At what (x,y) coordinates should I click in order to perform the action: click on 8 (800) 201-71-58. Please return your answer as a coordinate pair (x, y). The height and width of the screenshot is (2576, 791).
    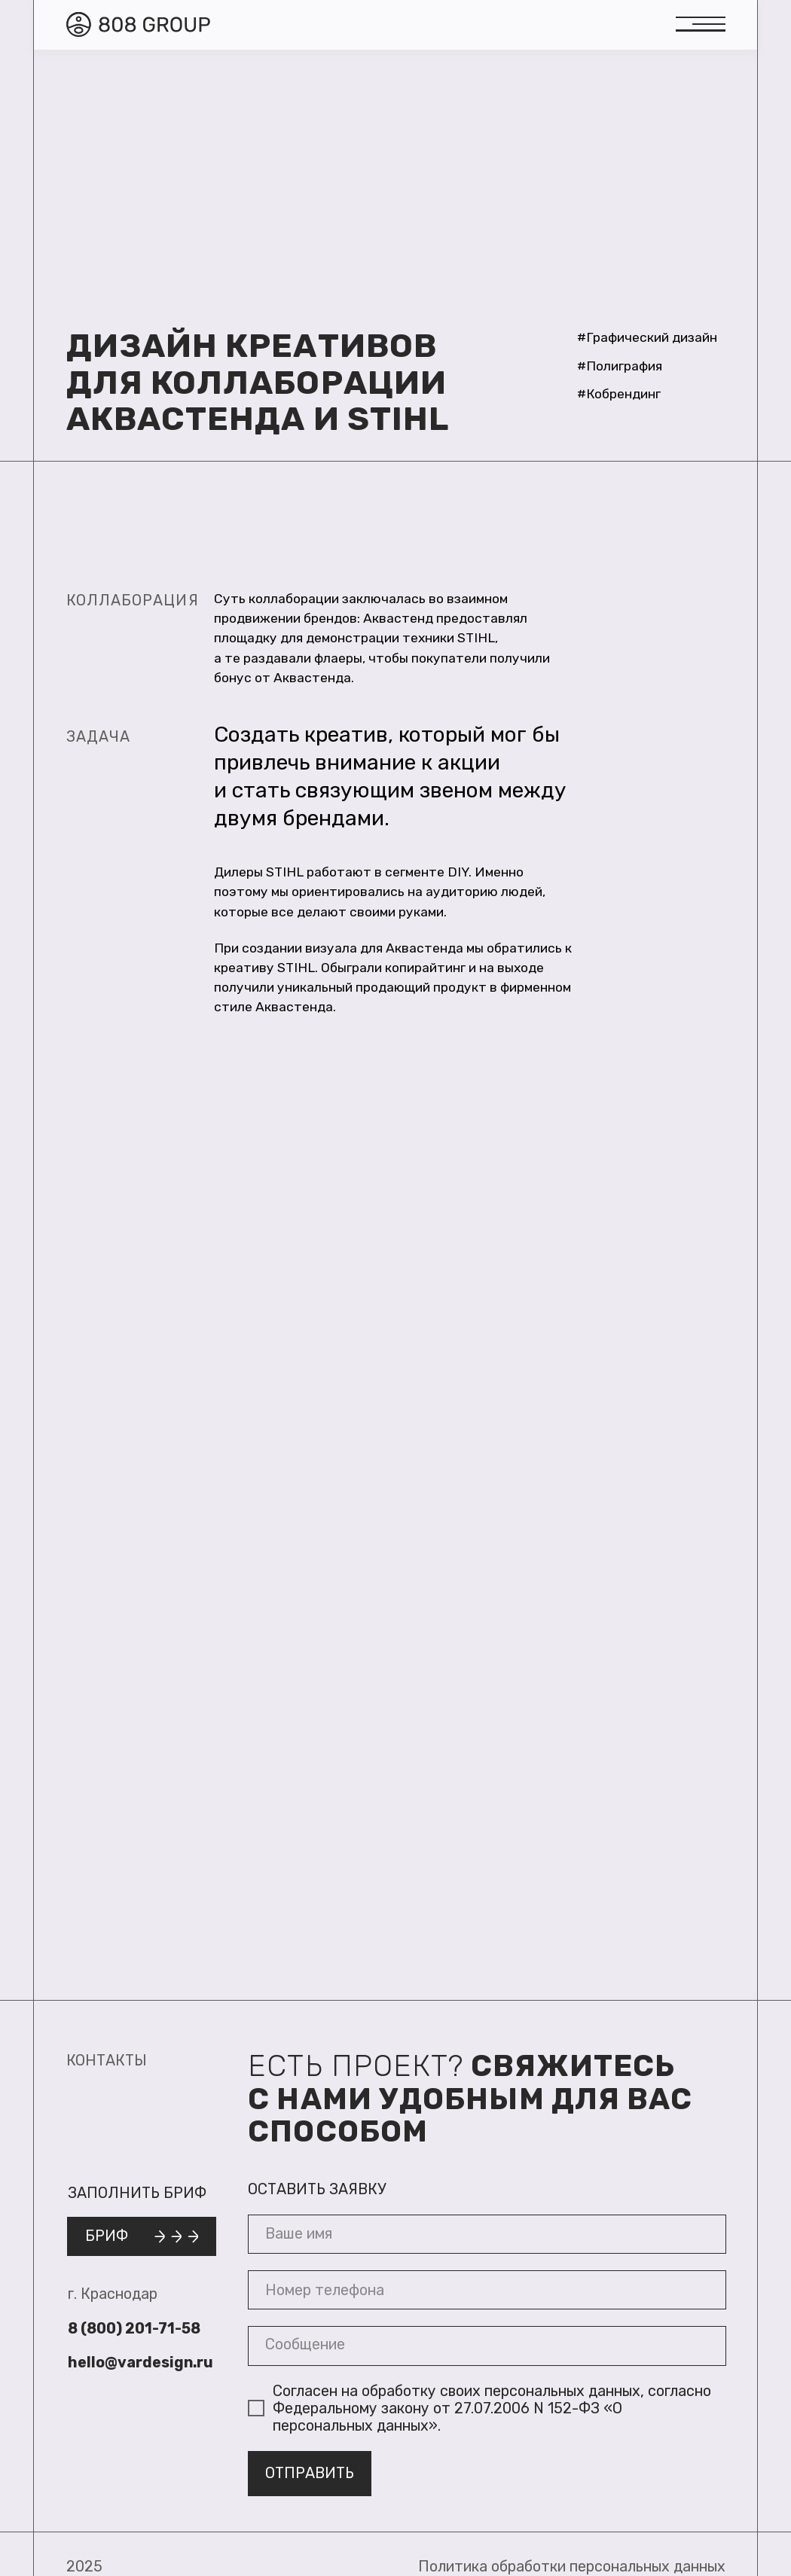
    Looking at the image, I should click on (134, 2328).